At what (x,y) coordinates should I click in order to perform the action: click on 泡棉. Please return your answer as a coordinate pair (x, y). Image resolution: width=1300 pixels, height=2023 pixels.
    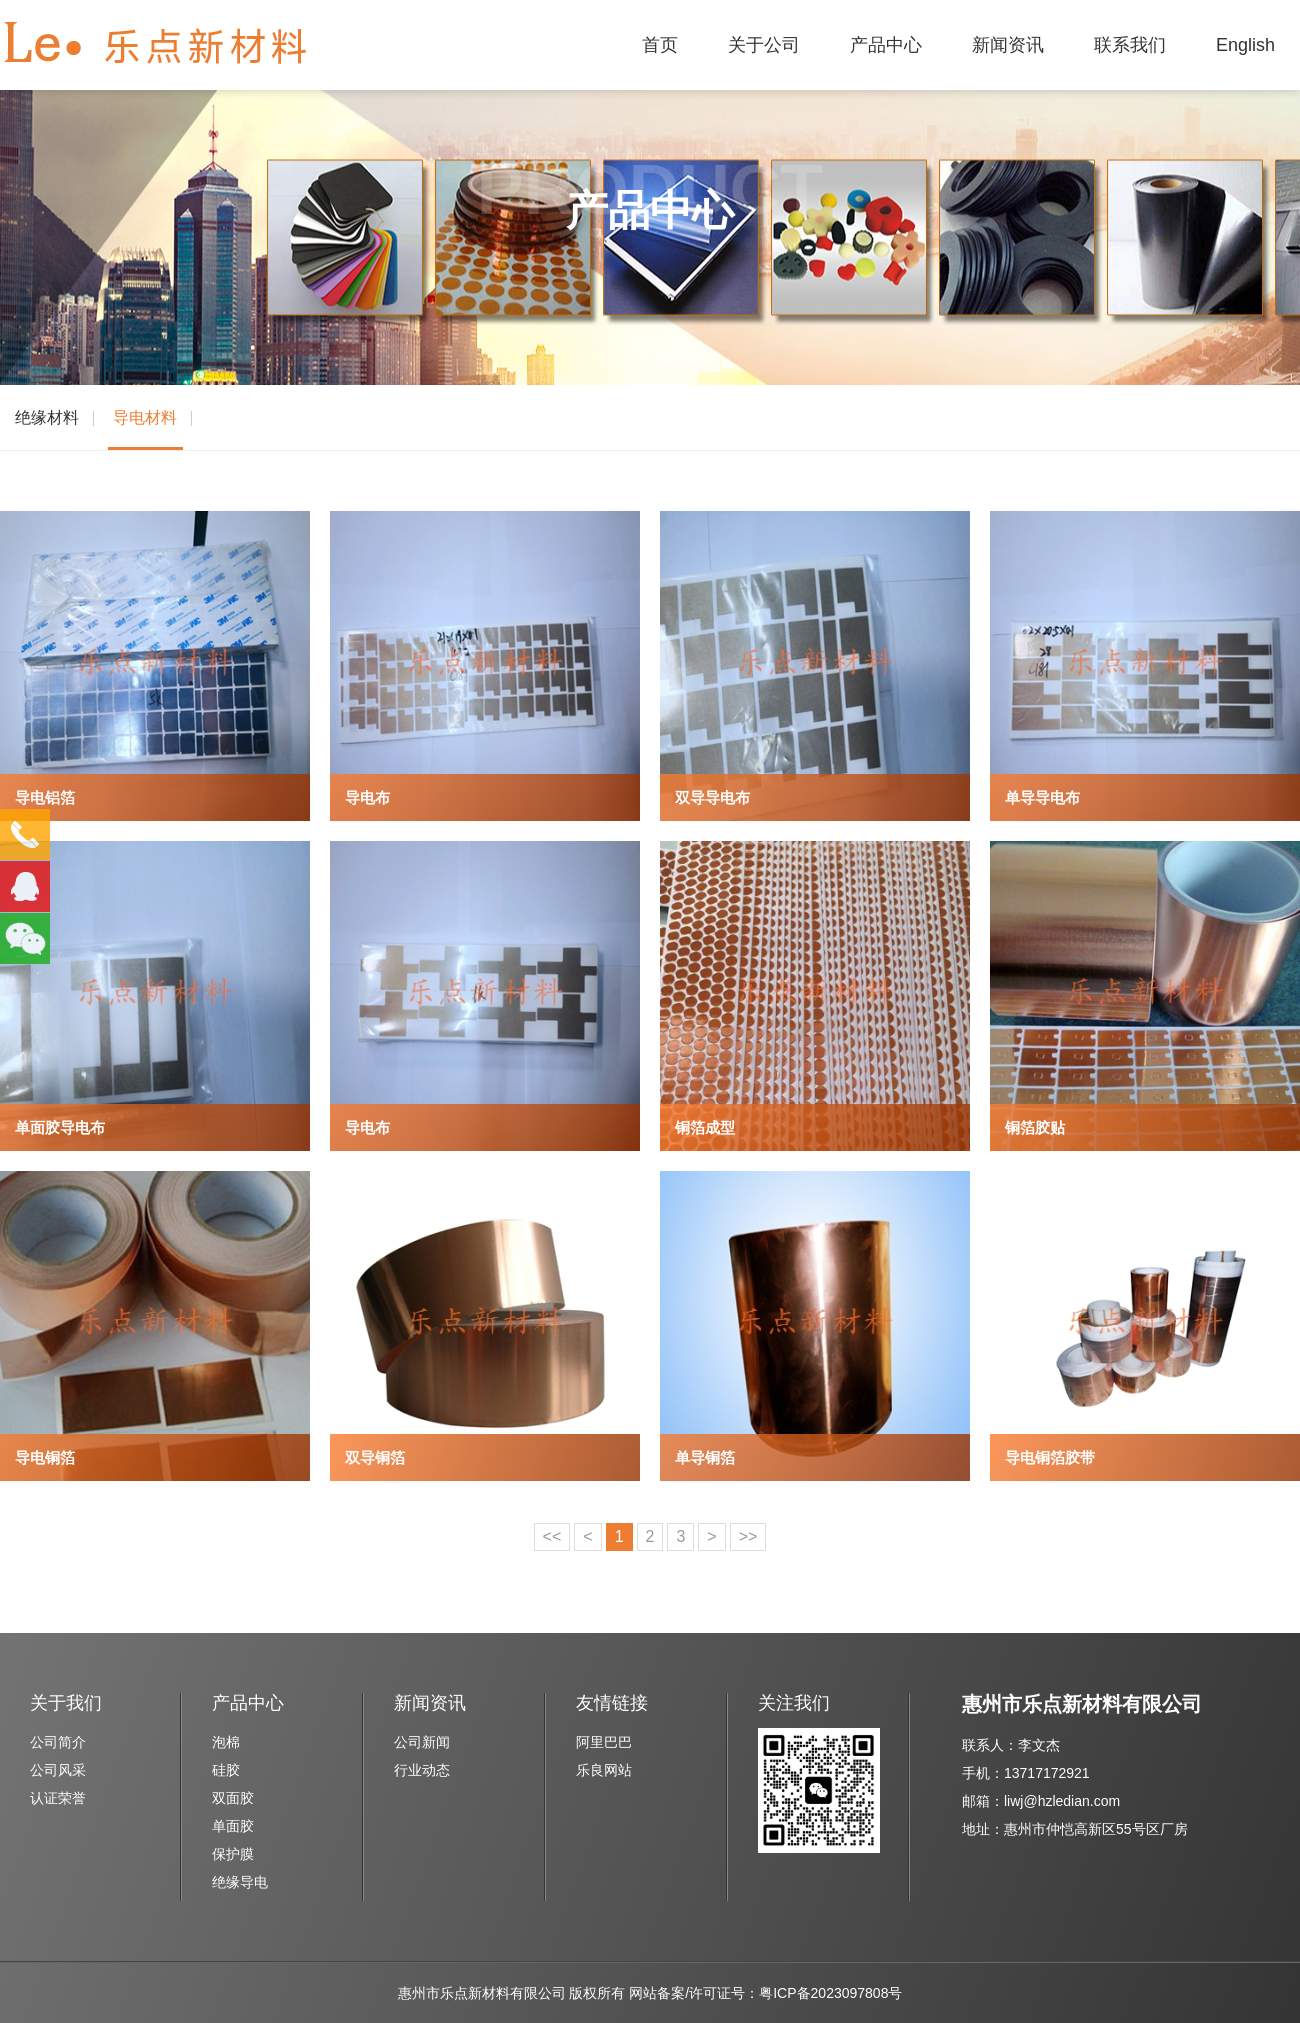
    Looking at the image, I should click on (226, 1742).